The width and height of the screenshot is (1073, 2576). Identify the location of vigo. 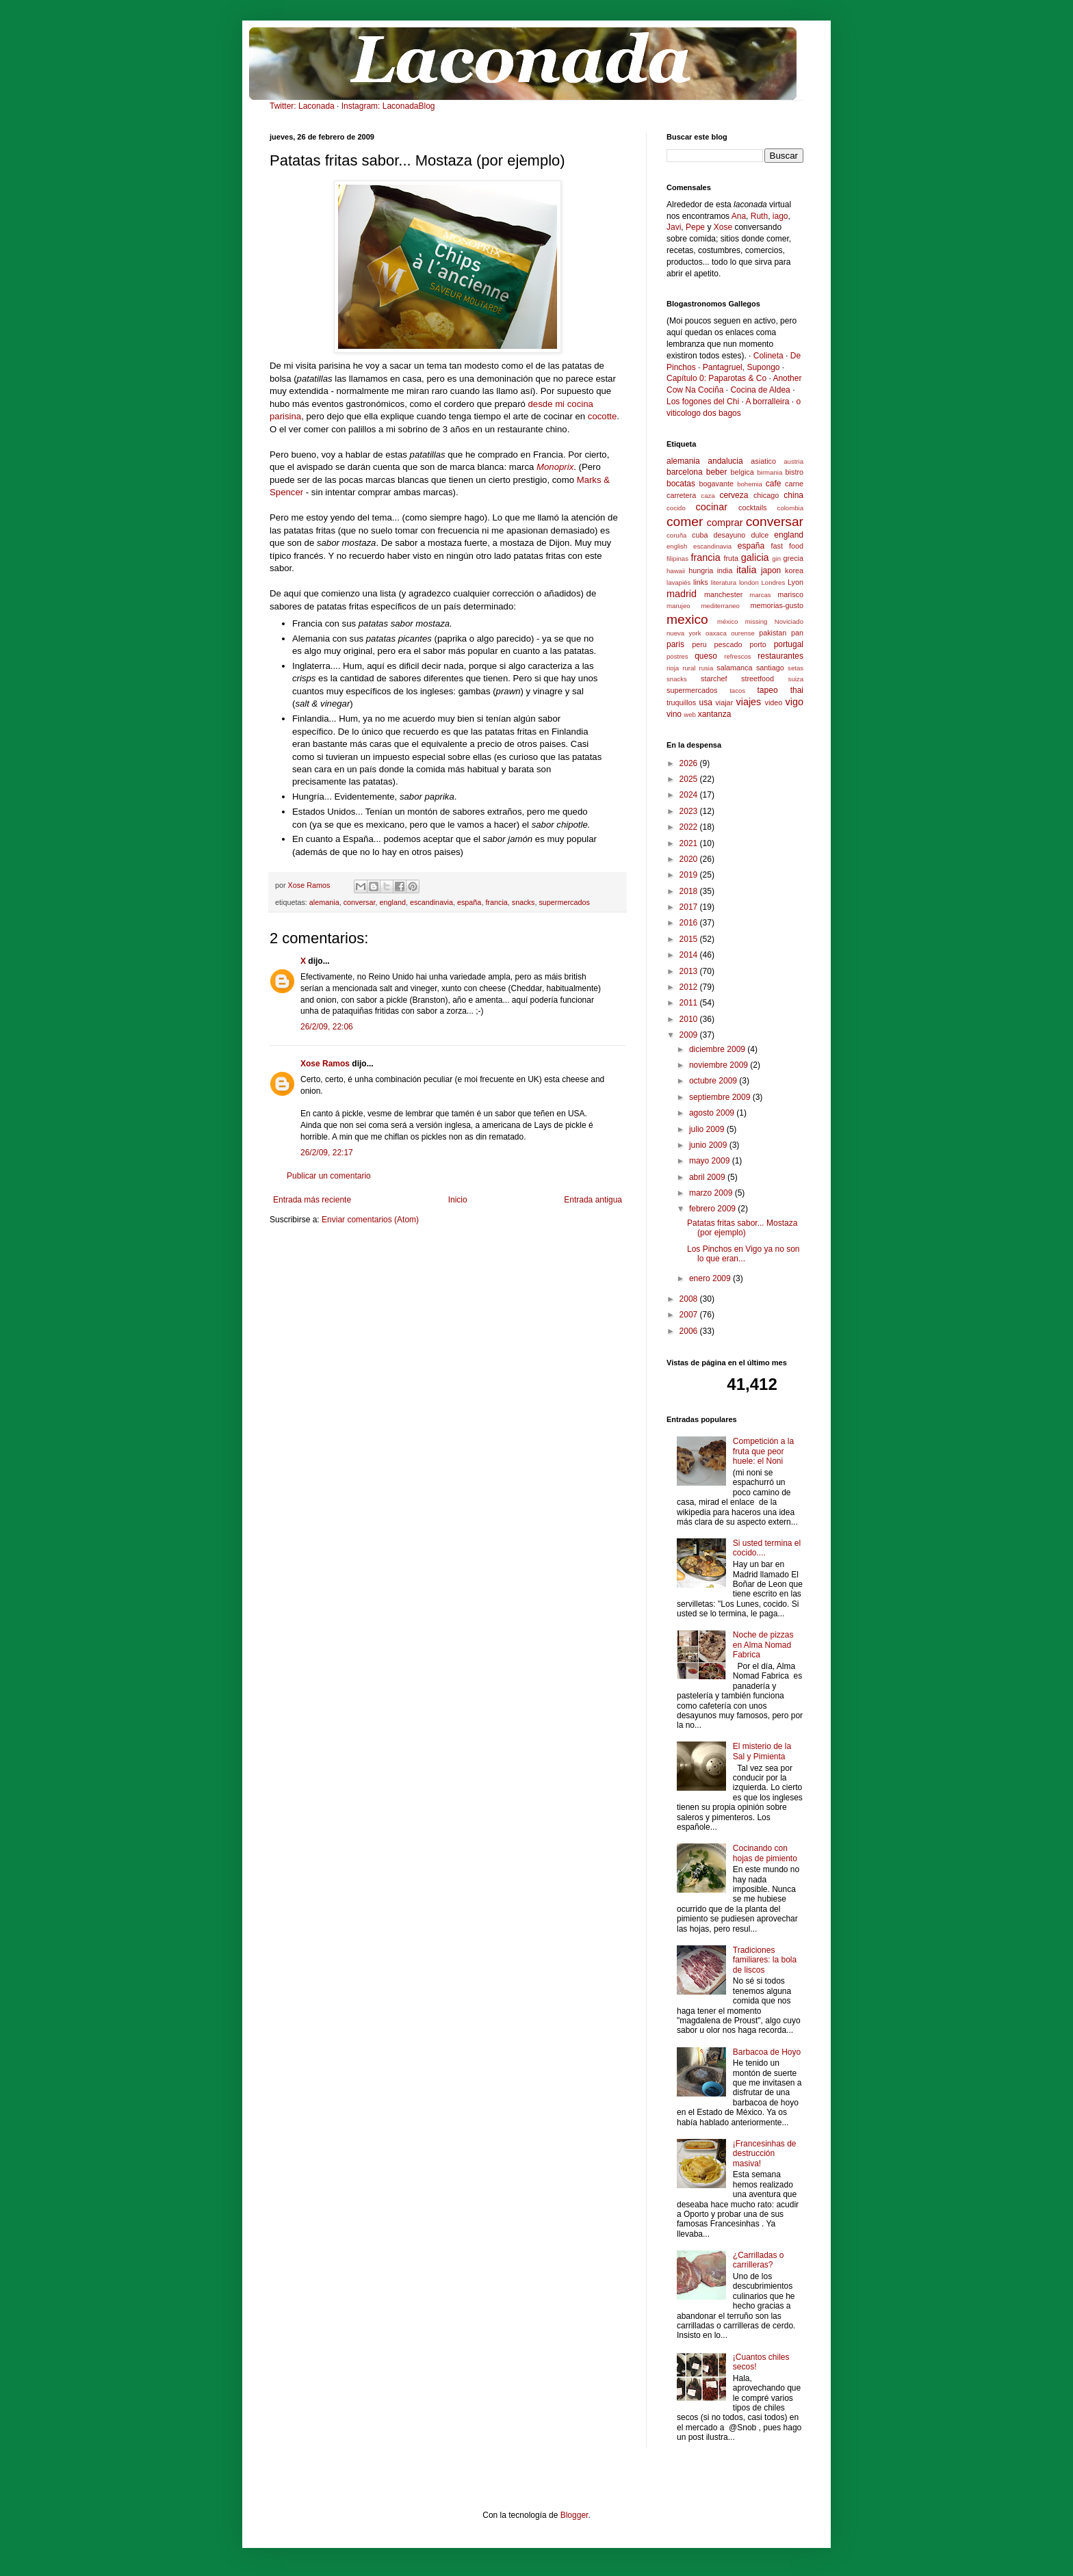
(794, 701).